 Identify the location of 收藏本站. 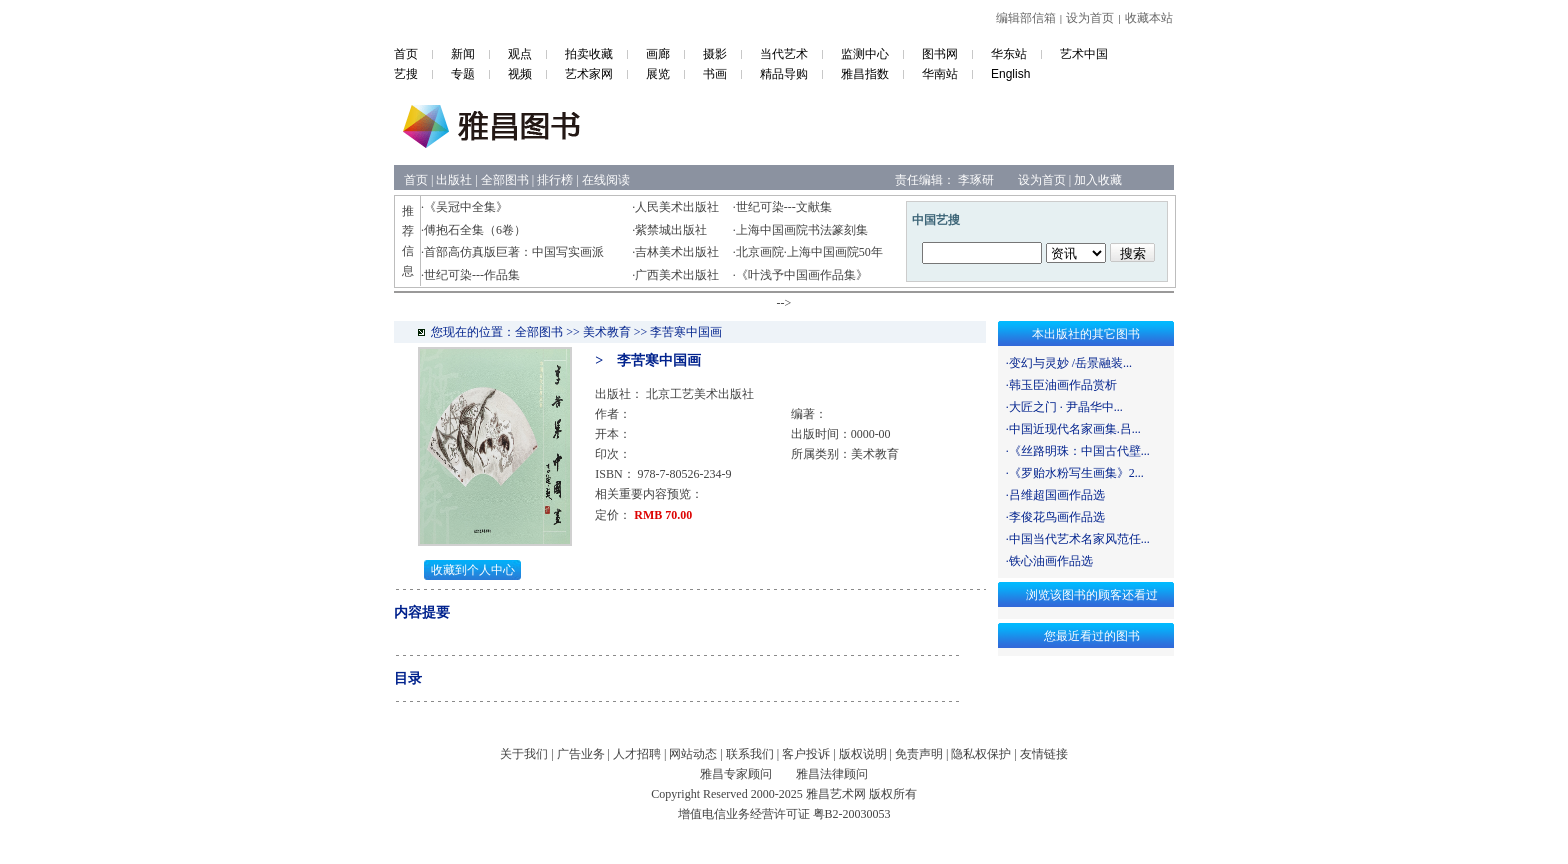
(1149, 18).